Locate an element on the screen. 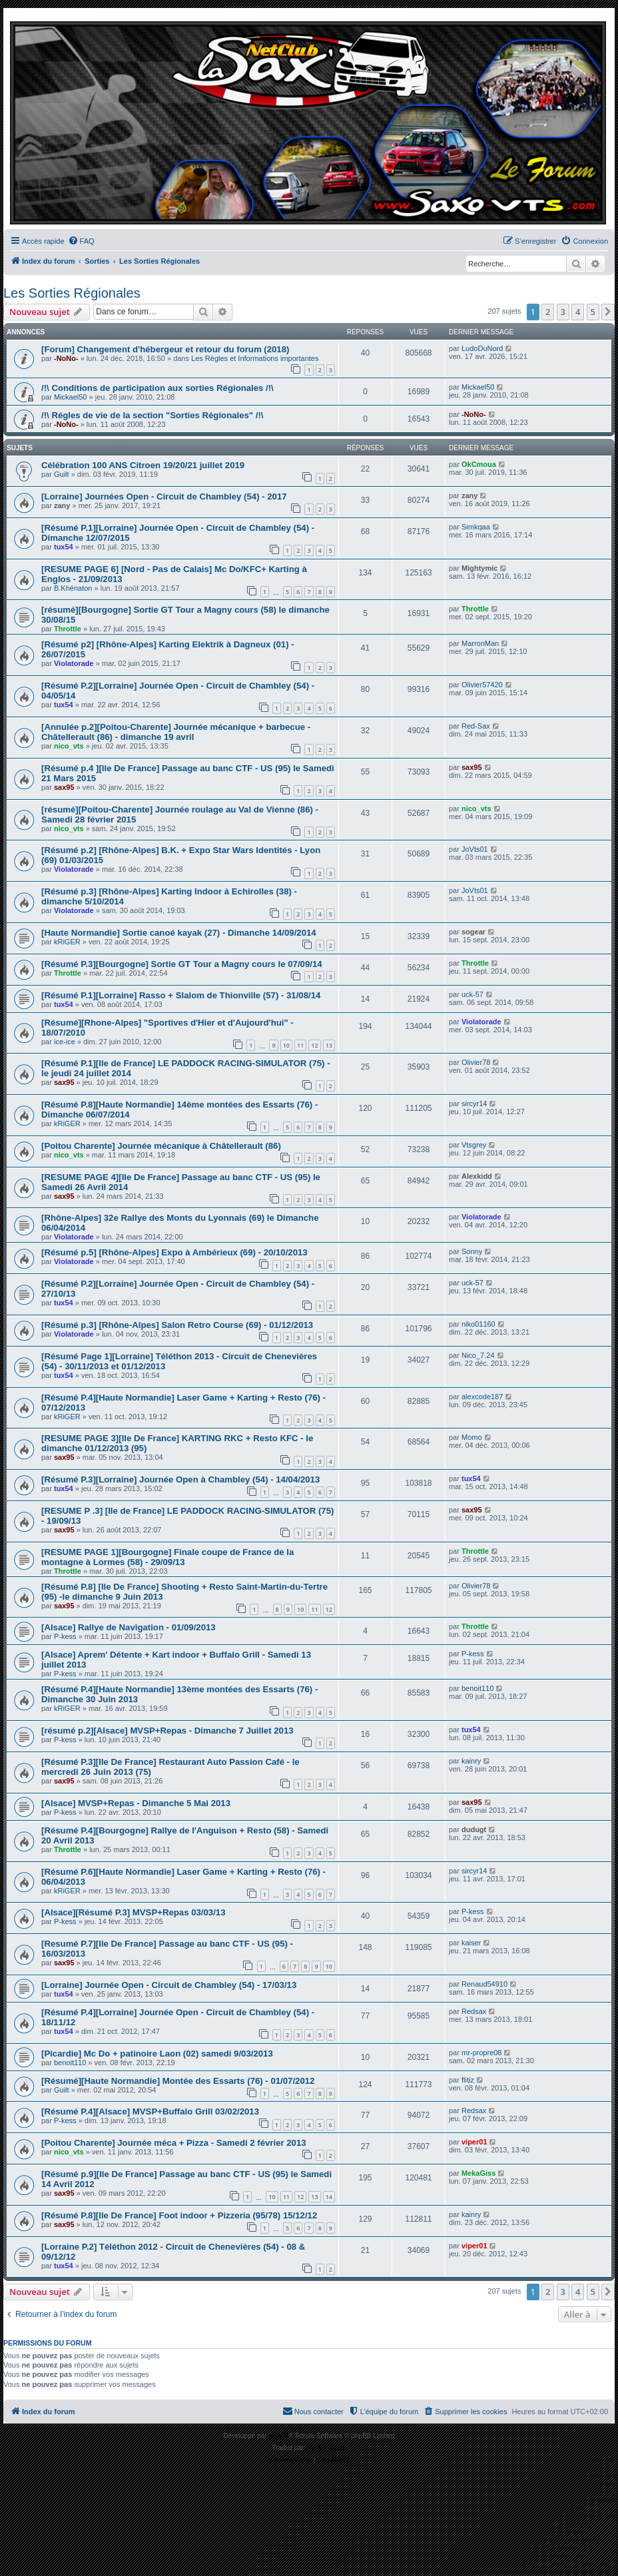 This screenshot has width=618, height=2576. flitiz is located at coordinates (468, 2080).